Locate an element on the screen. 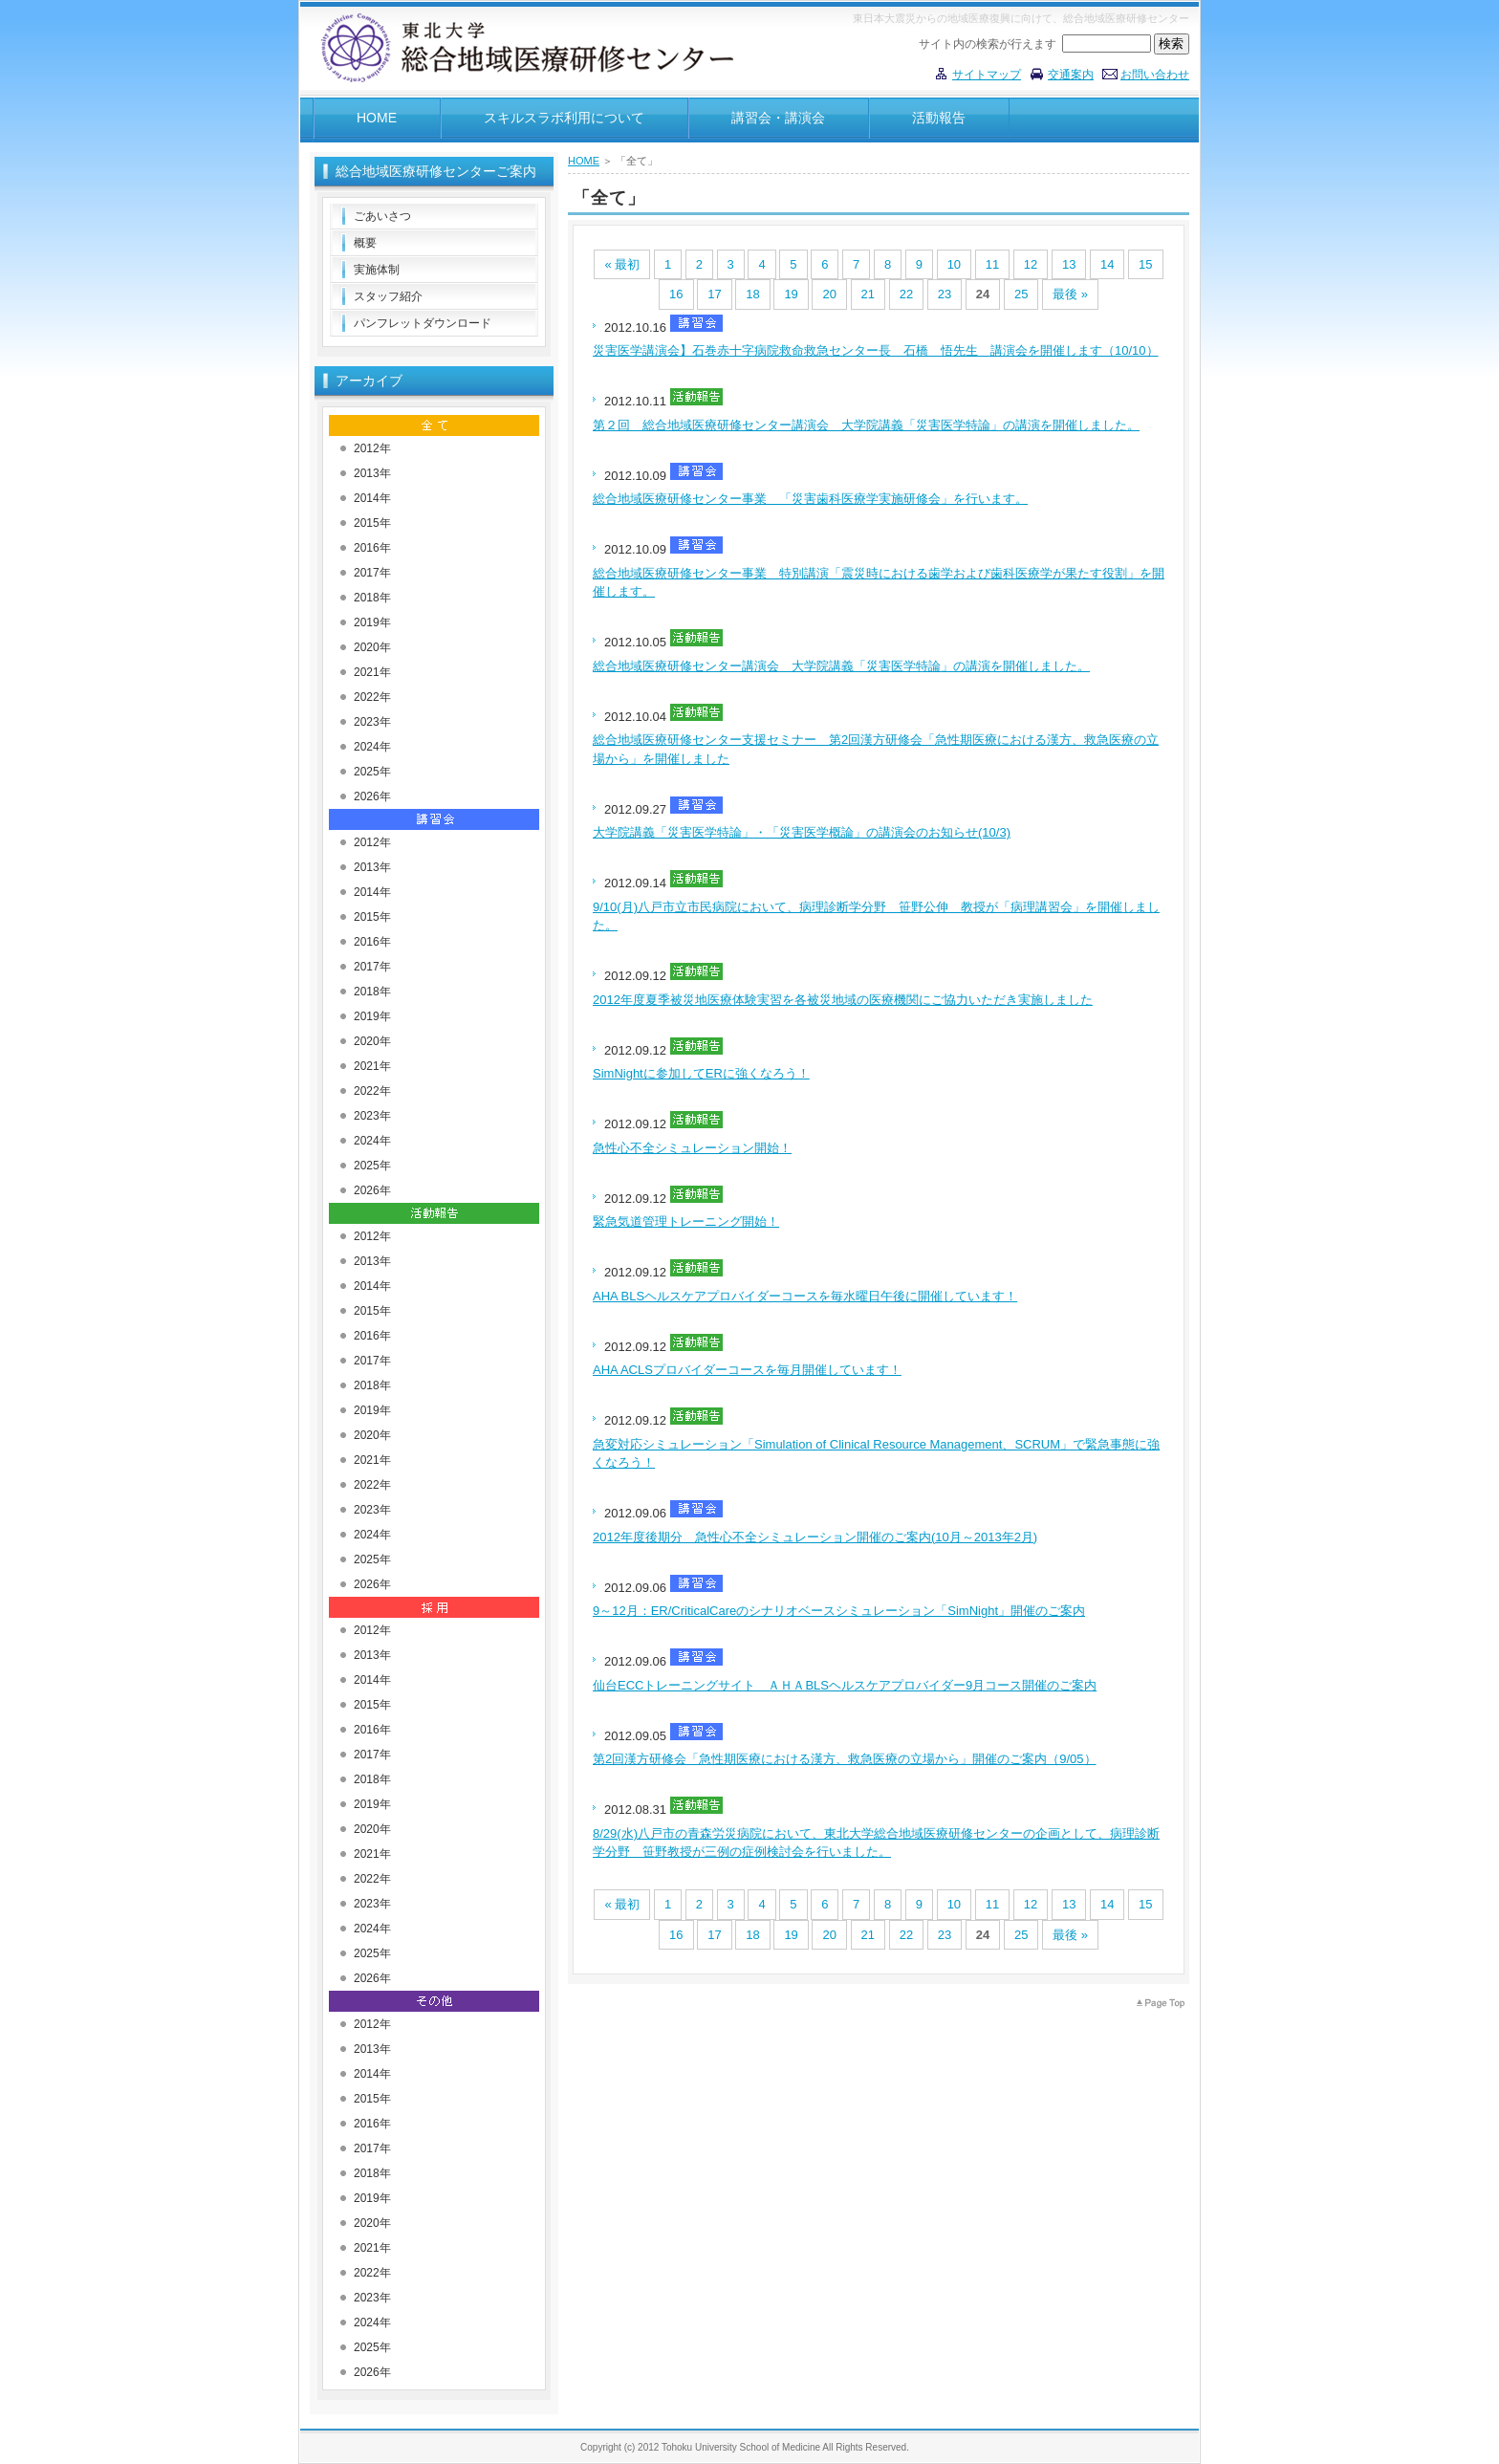 The image size is (1499, 2464). SimNightに参加してERに強くなろう！ is located at coordinates (701, 1073).